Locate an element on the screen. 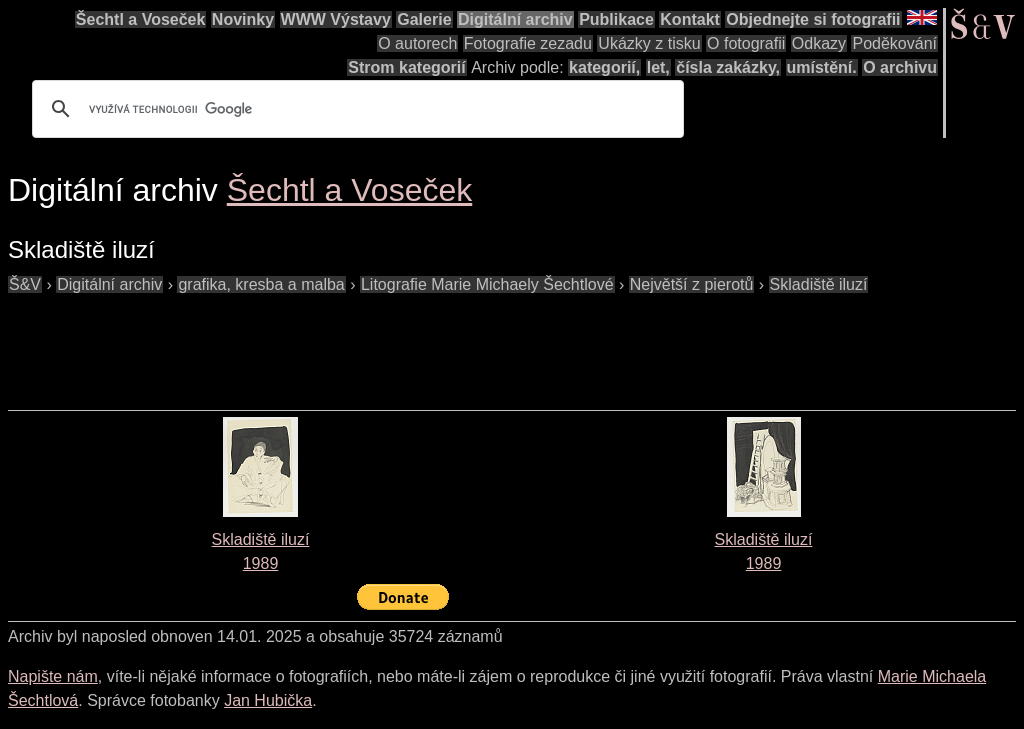  umístění. is located at coordinates (822, 67).